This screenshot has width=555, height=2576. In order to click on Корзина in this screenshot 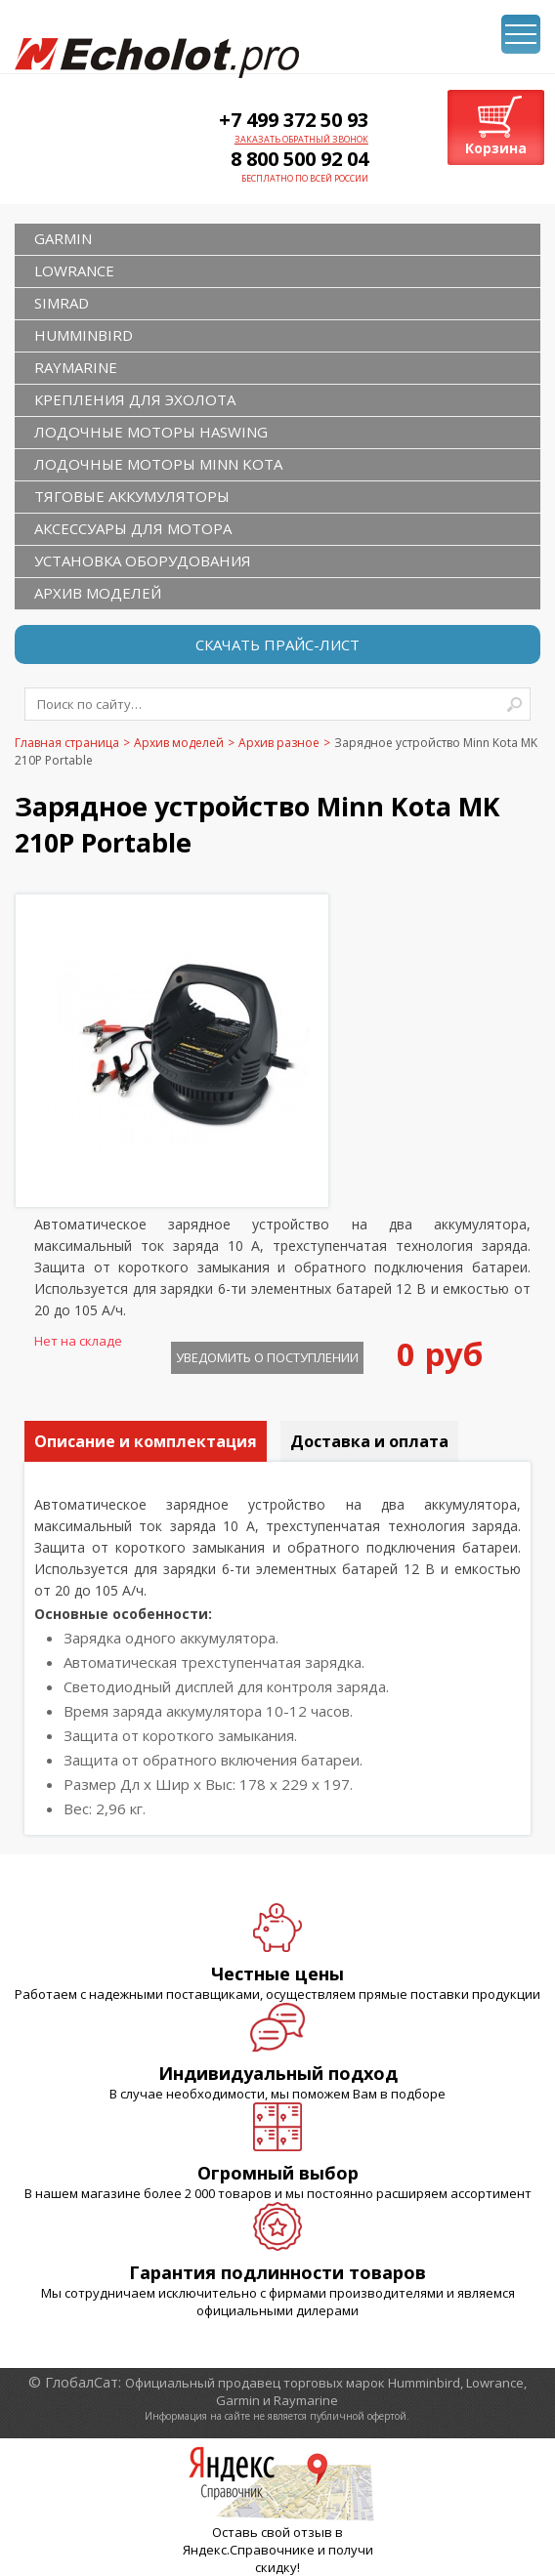, I will do `click(496, 148)`.